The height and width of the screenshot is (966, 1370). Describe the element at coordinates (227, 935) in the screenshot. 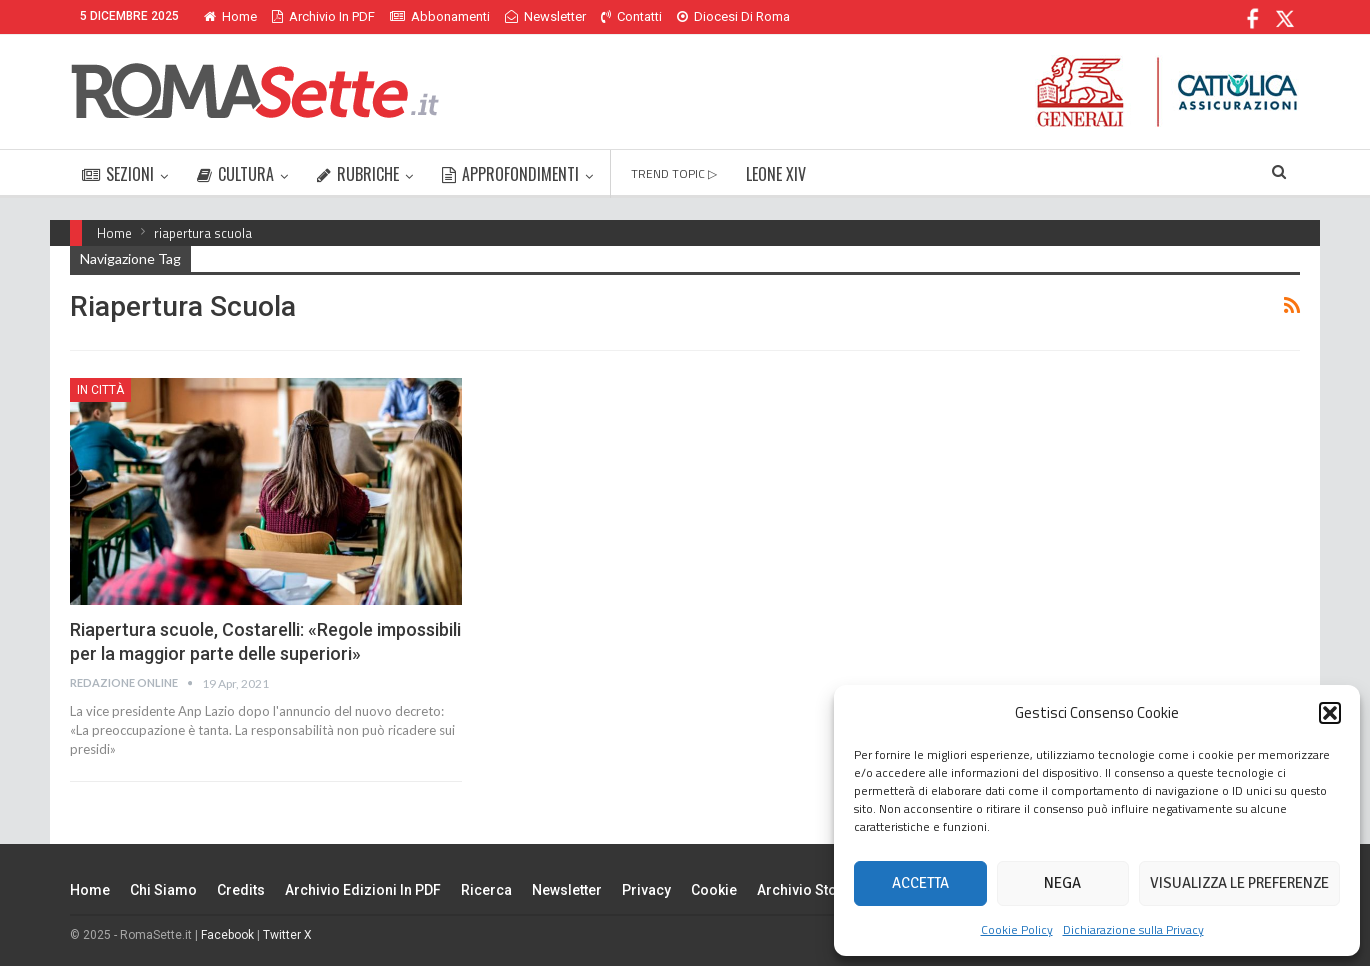

I see `Facebook` at that location.